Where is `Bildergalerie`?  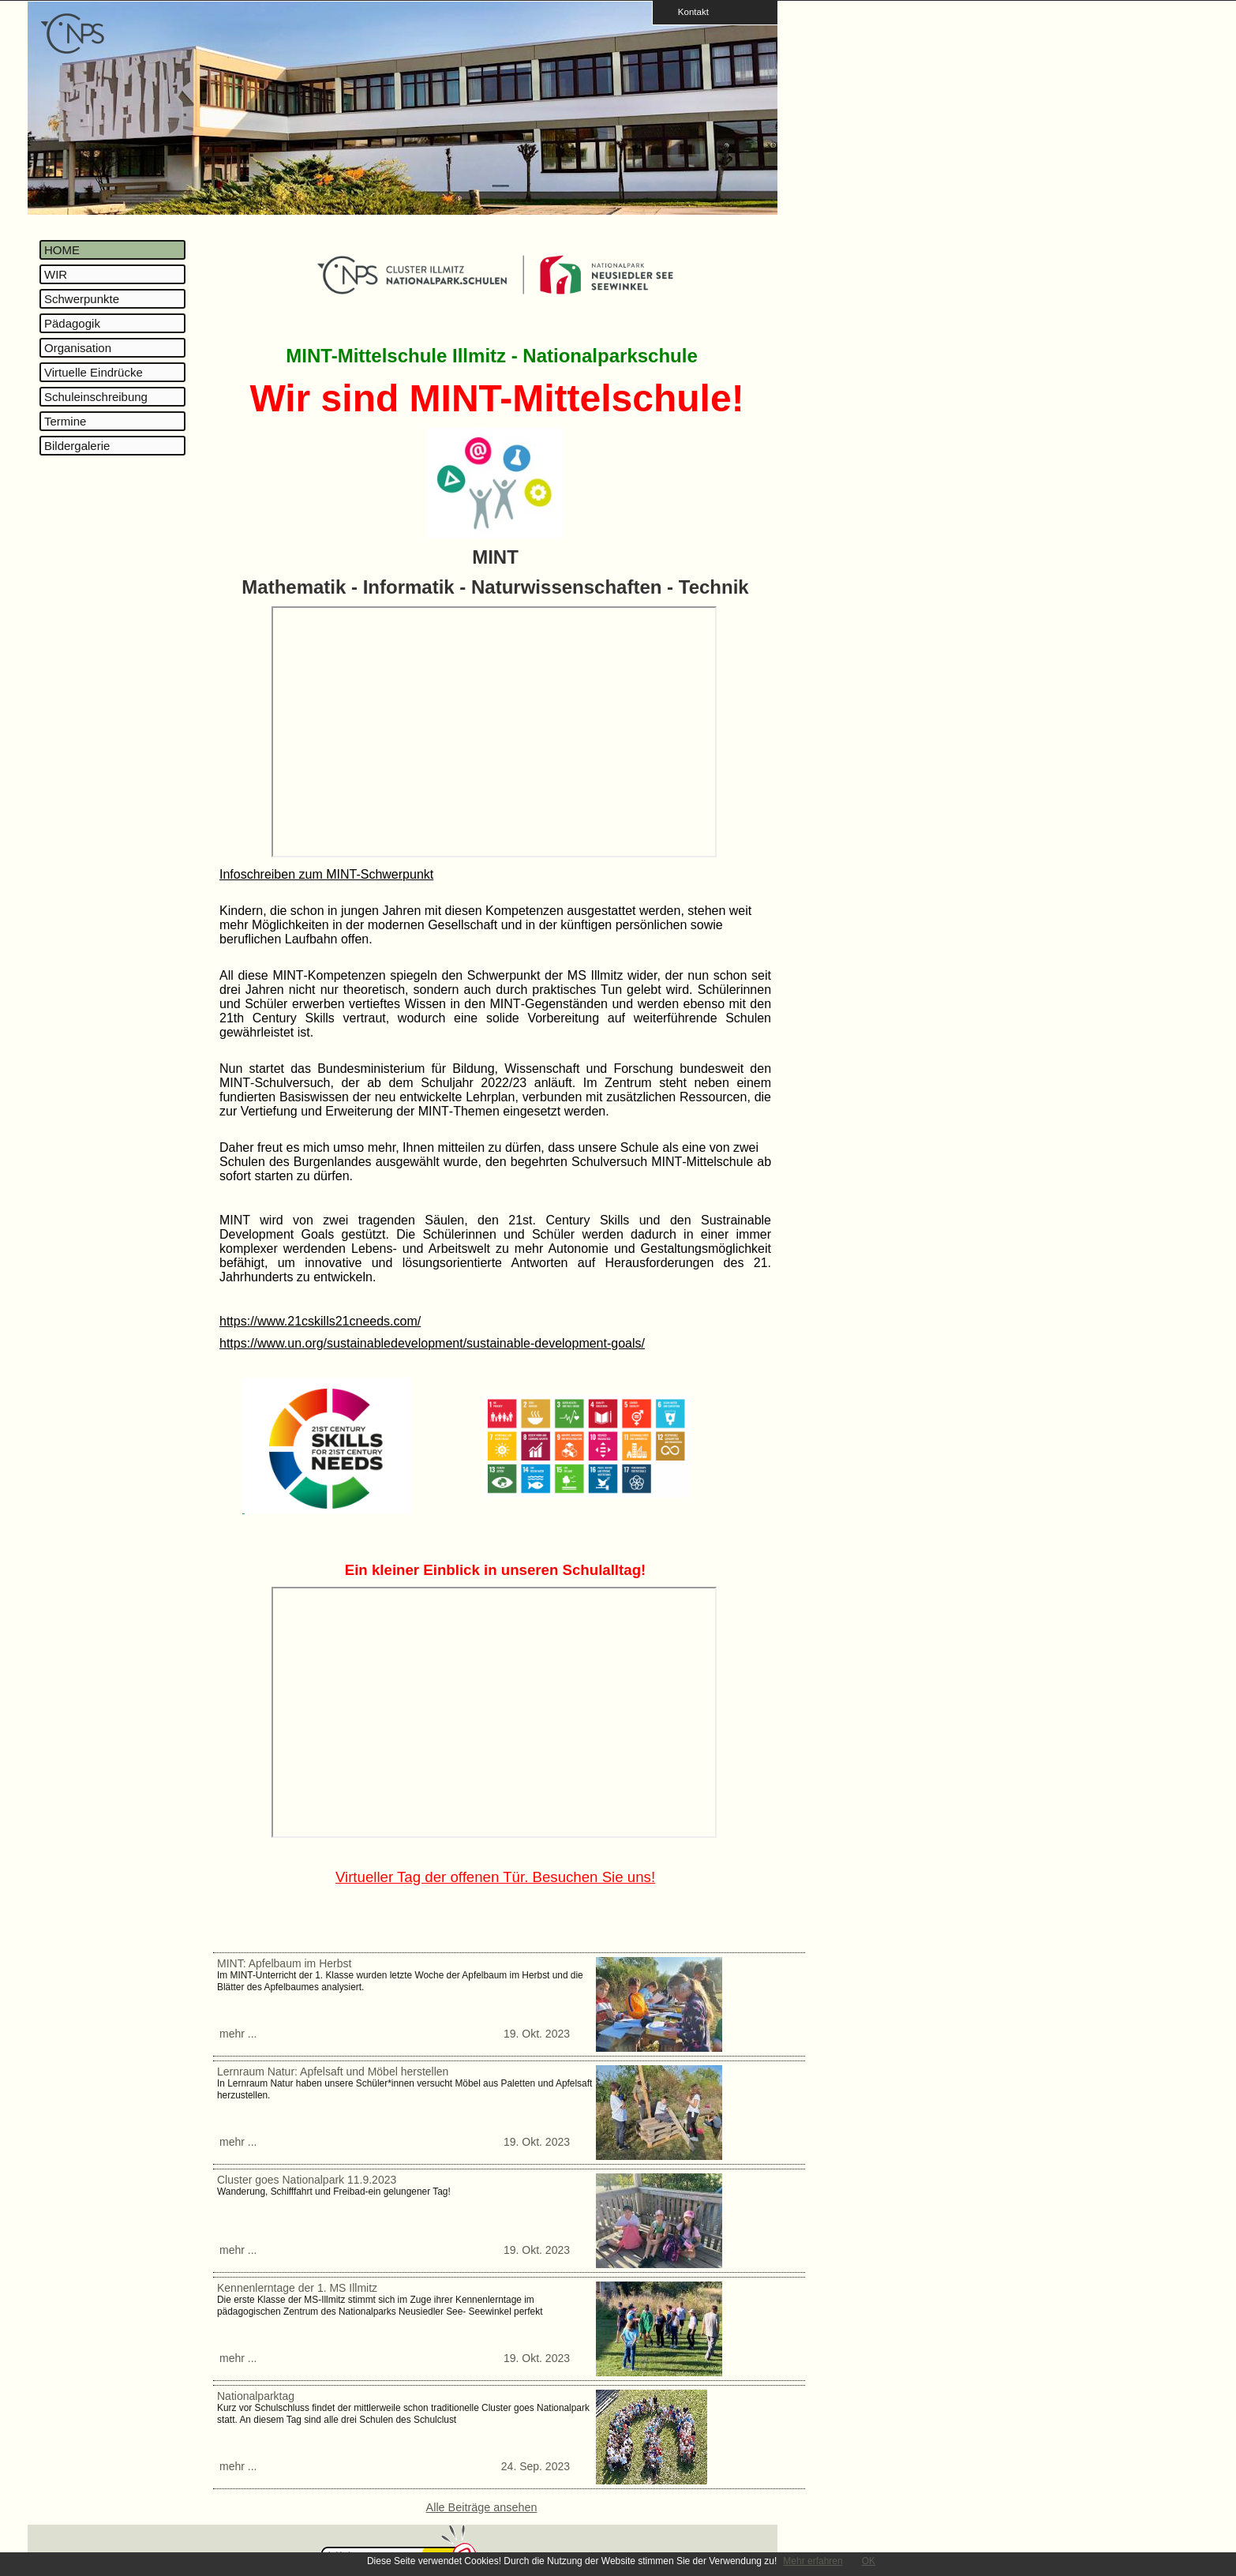 Bildergalerie is located at coordinates (77, 445).